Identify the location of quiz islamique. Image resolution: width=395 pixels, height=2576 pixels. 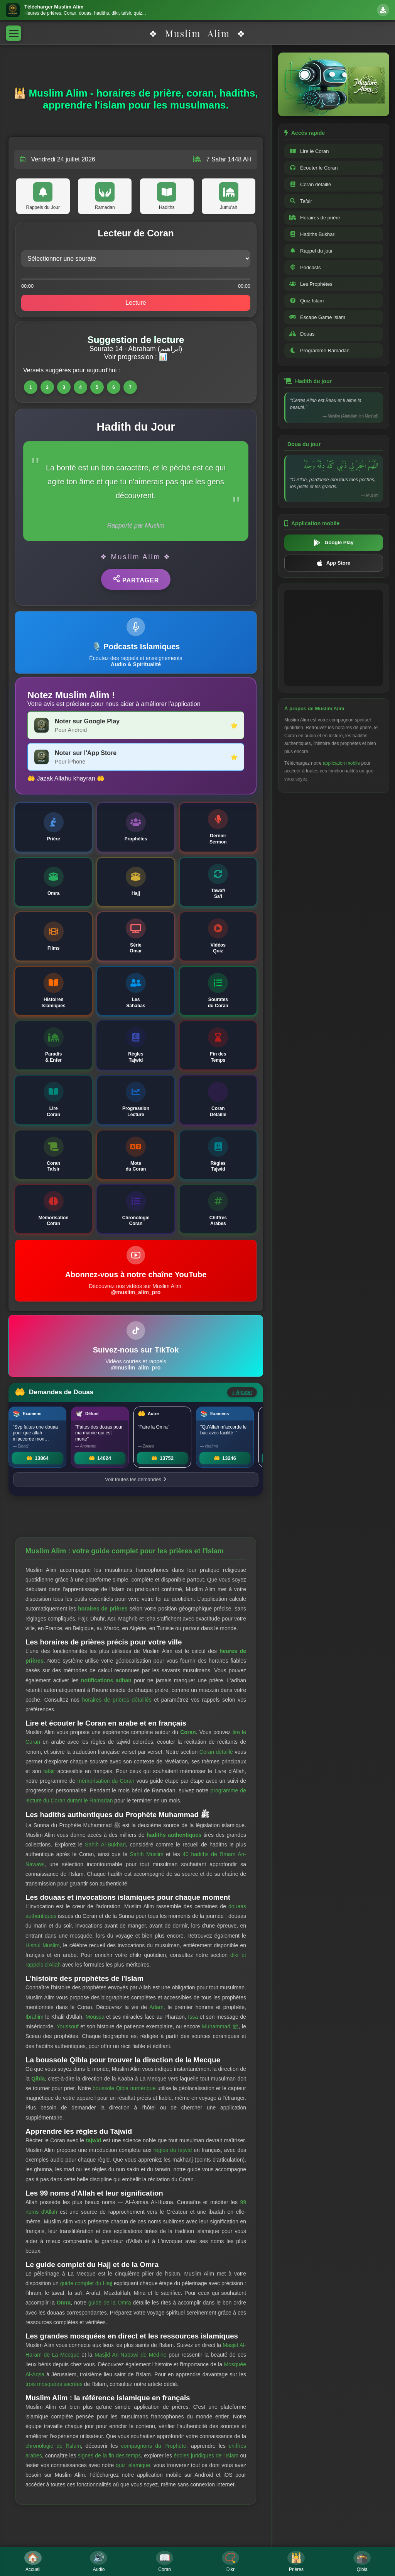
(133, 2465).